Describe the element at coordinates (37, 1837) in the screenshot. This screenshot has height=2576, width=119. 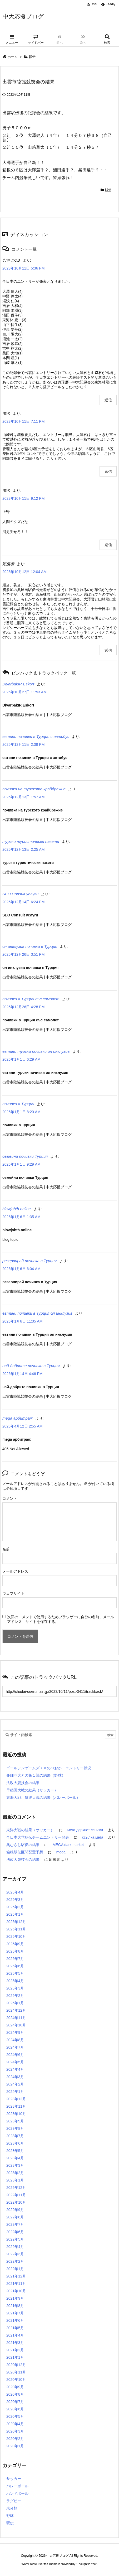
I see `全日本大学駅伝チームエントリー発表` at that location.